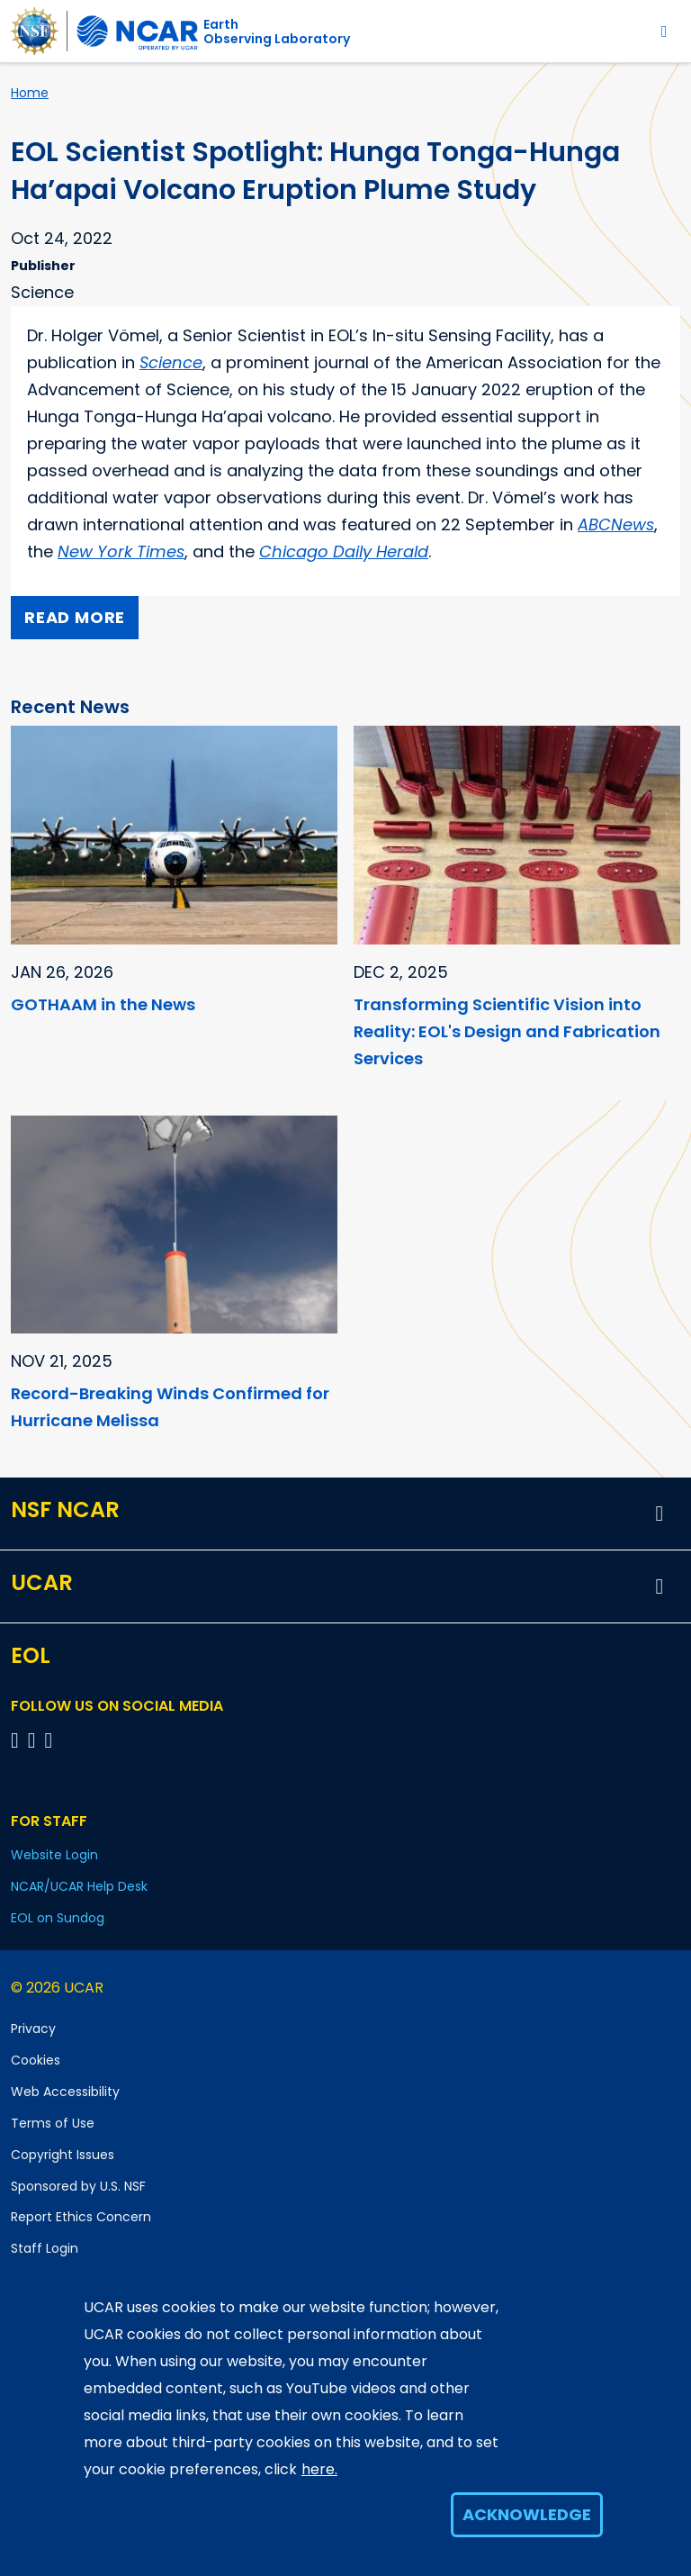  What do you see at coordinates (659, 1513) in the screenshot?
I see `[button]` at bounding box center [659, 1513].